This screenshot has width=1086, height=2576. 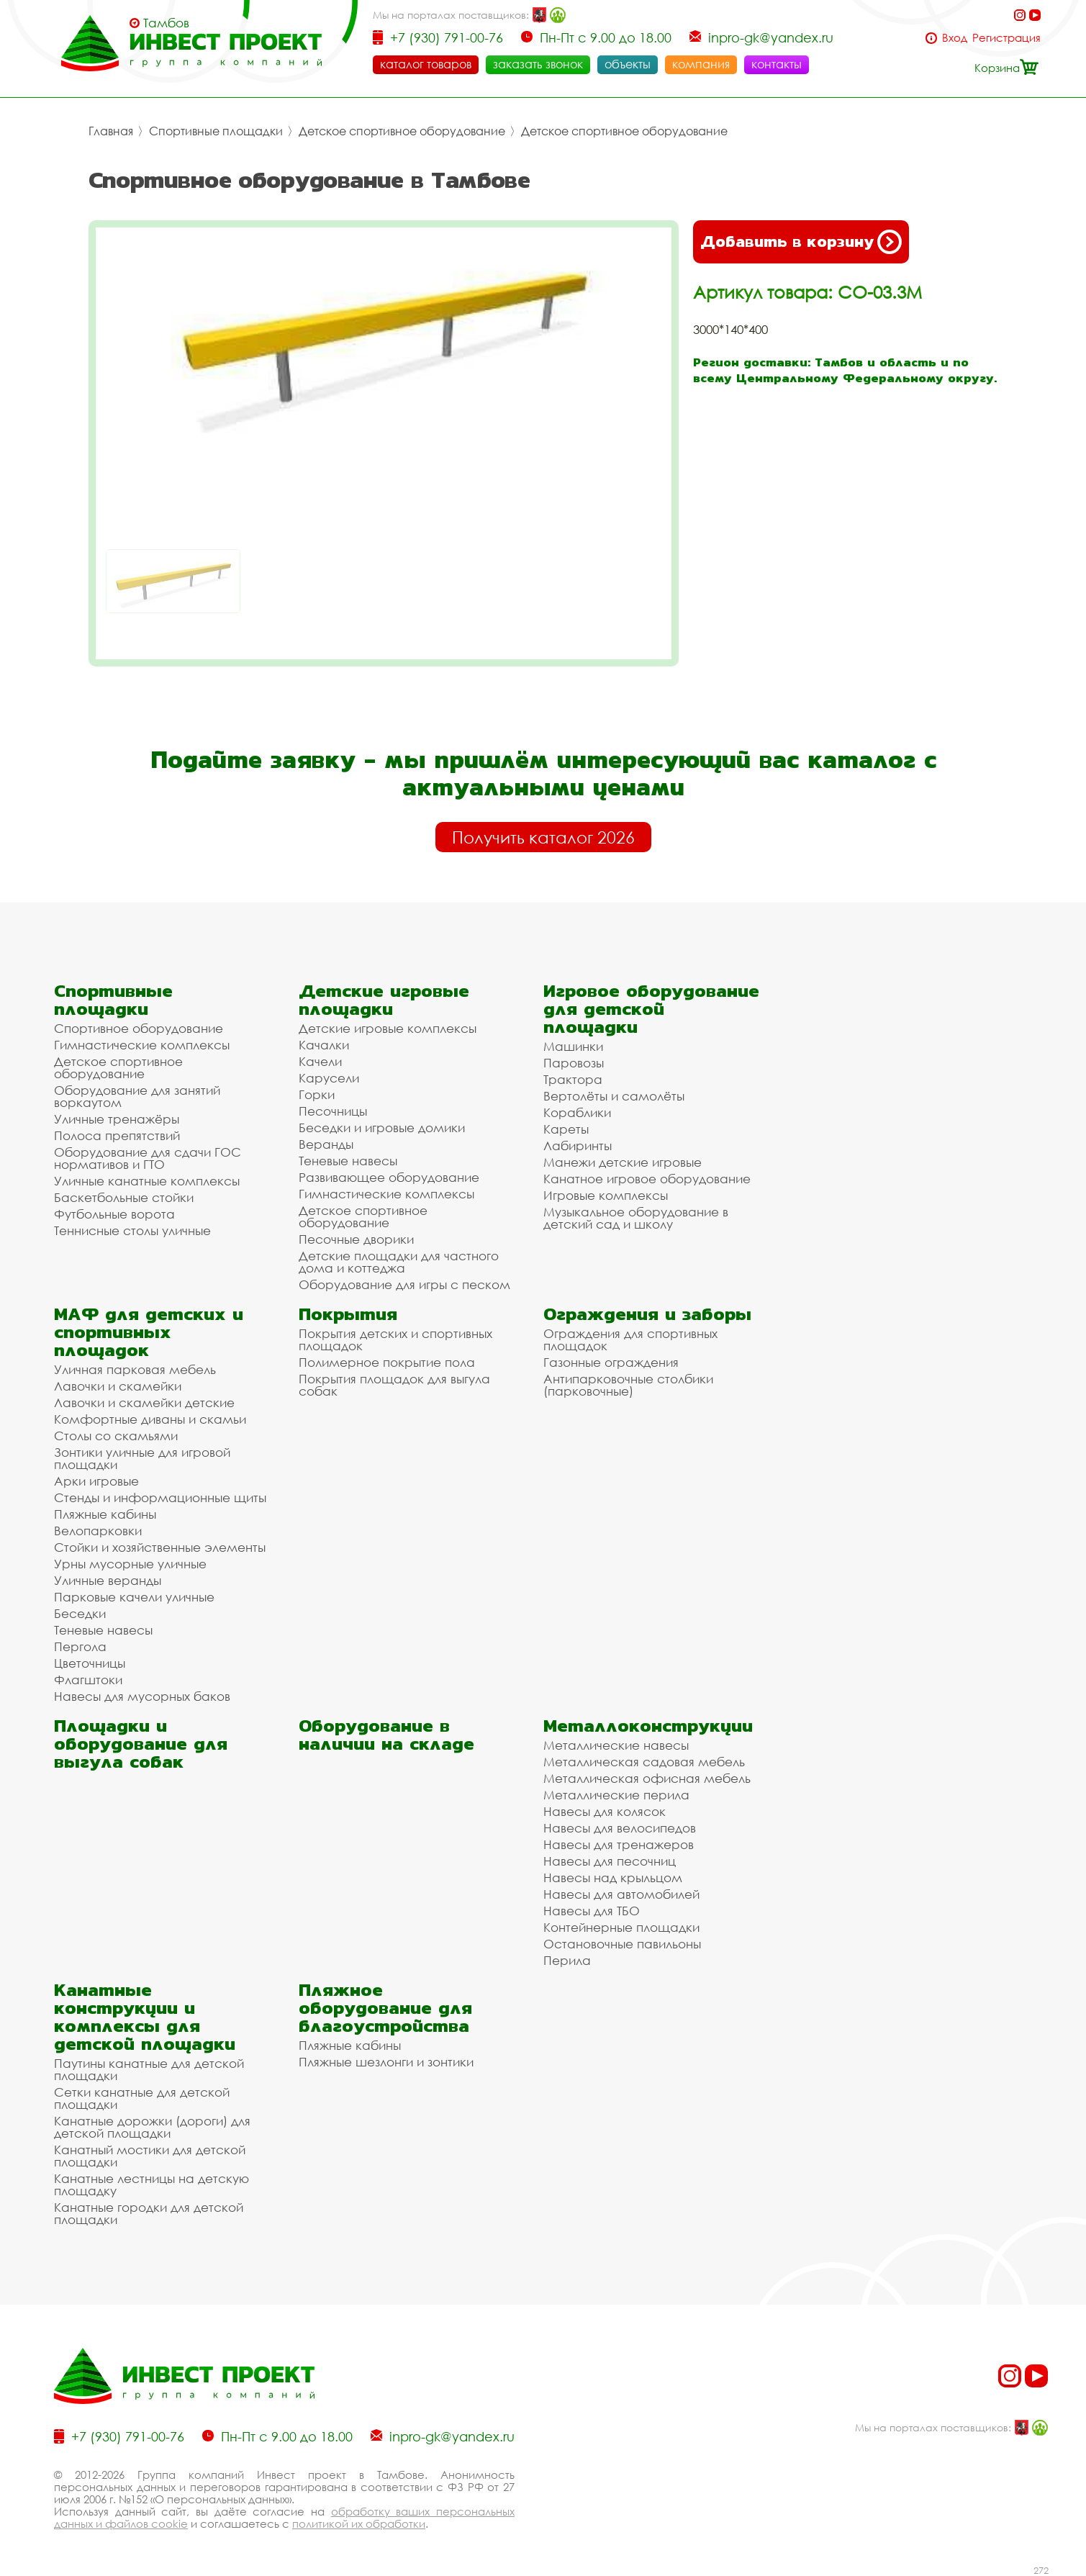 I want to click on Канатные дорожки (дороги) для детской площадки, so click(x=152, y=2127).